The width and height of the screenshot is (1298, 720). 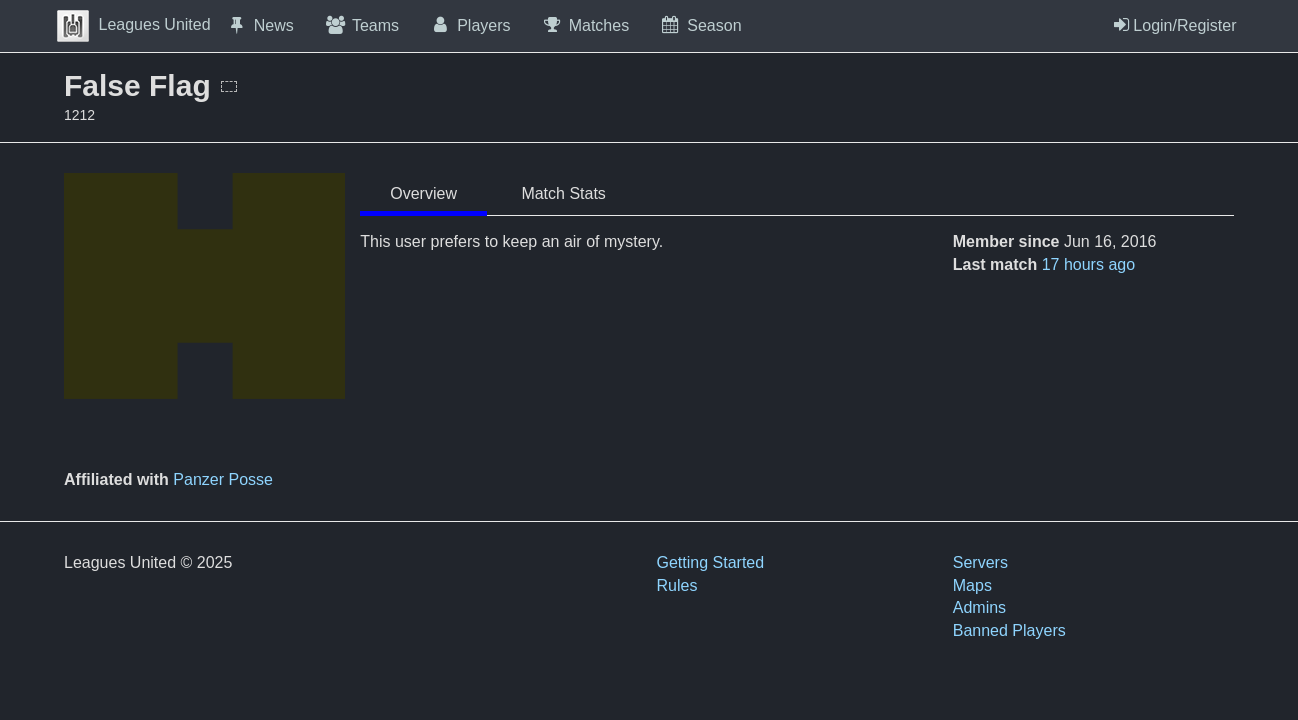 What do you see at coordinates (361, 25) in the screenshot?
I see `Teams` at bounding box center [361, 25].